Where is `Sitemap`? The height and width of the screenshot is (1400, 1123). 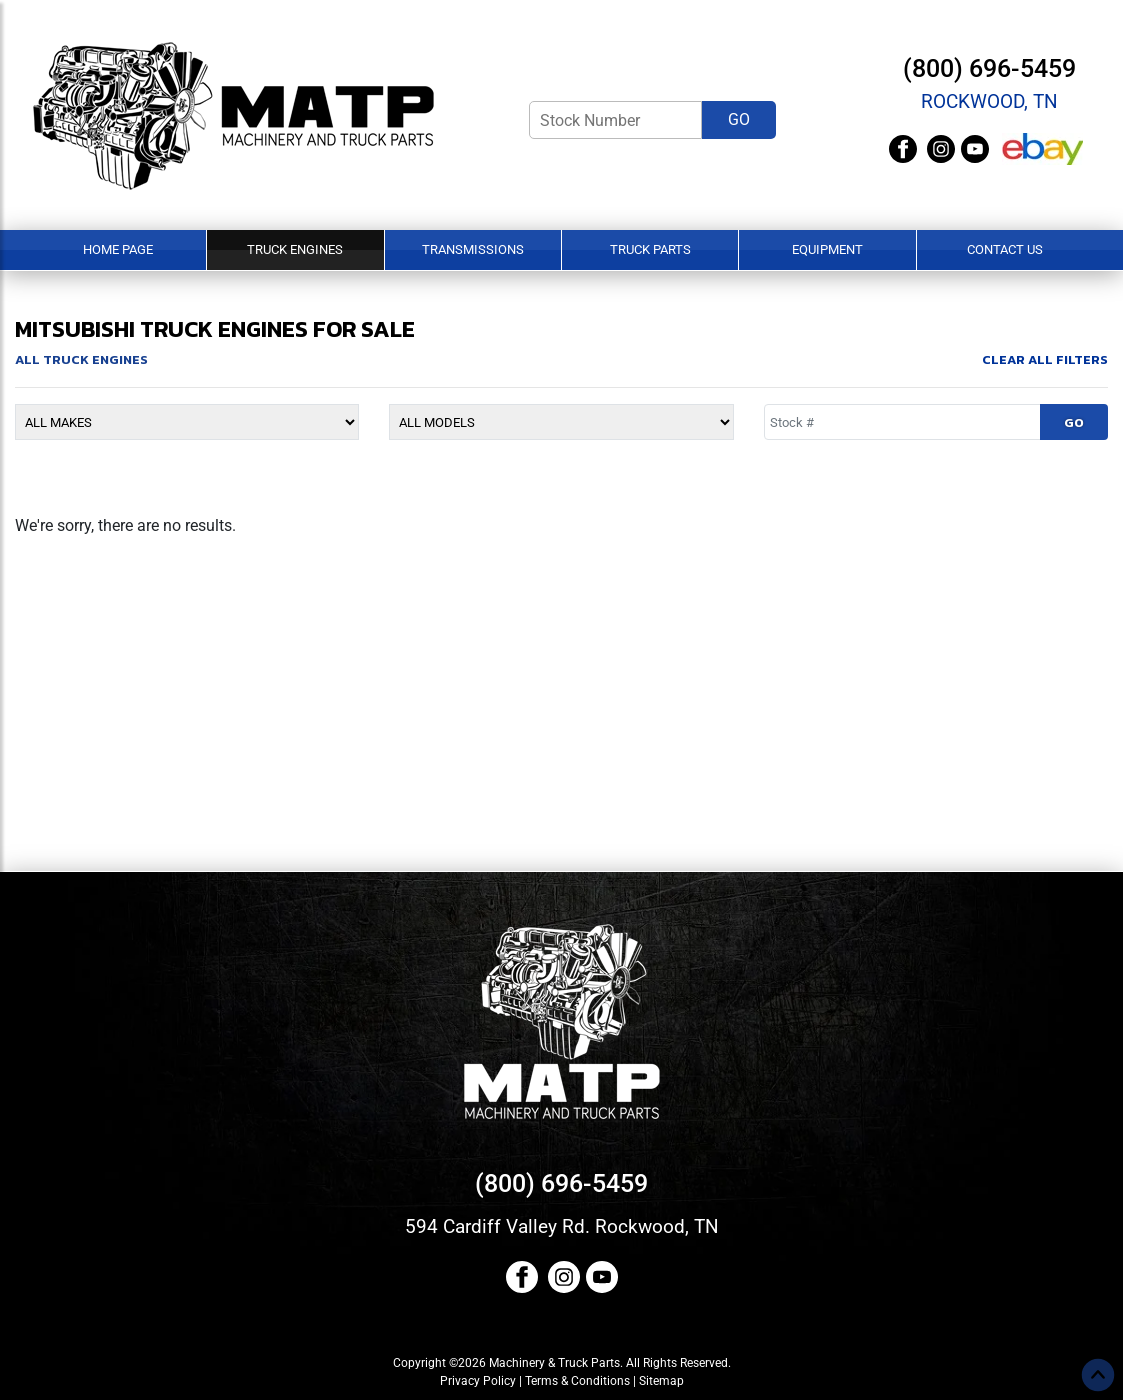
Sitemap is located at coordinates (661, 1381).